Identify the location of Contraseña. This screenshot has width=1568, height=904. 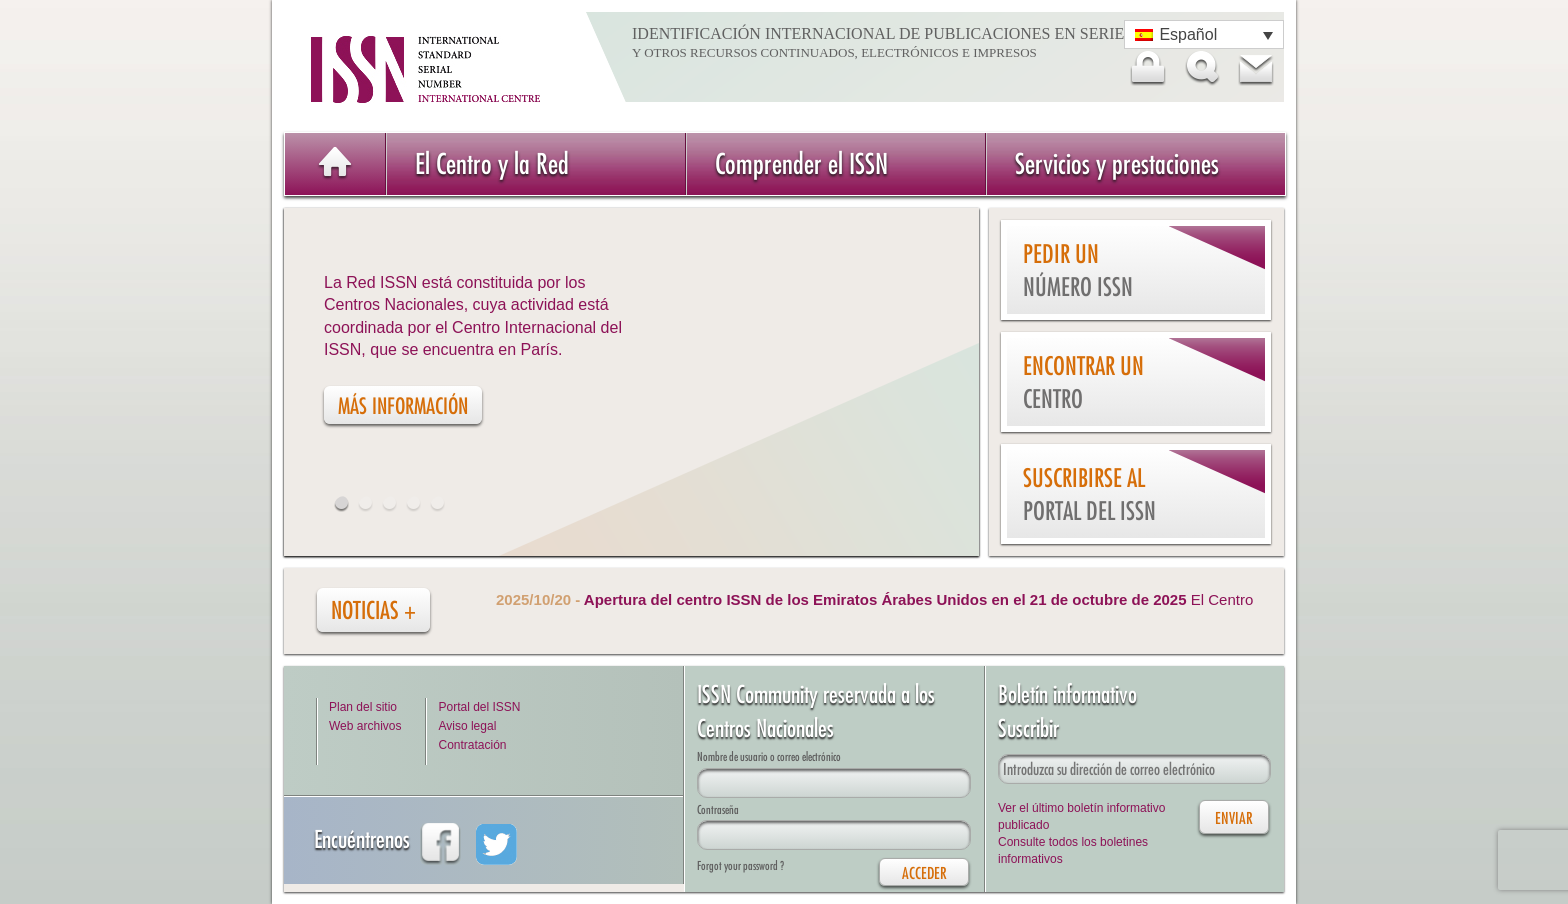
(718, 809).